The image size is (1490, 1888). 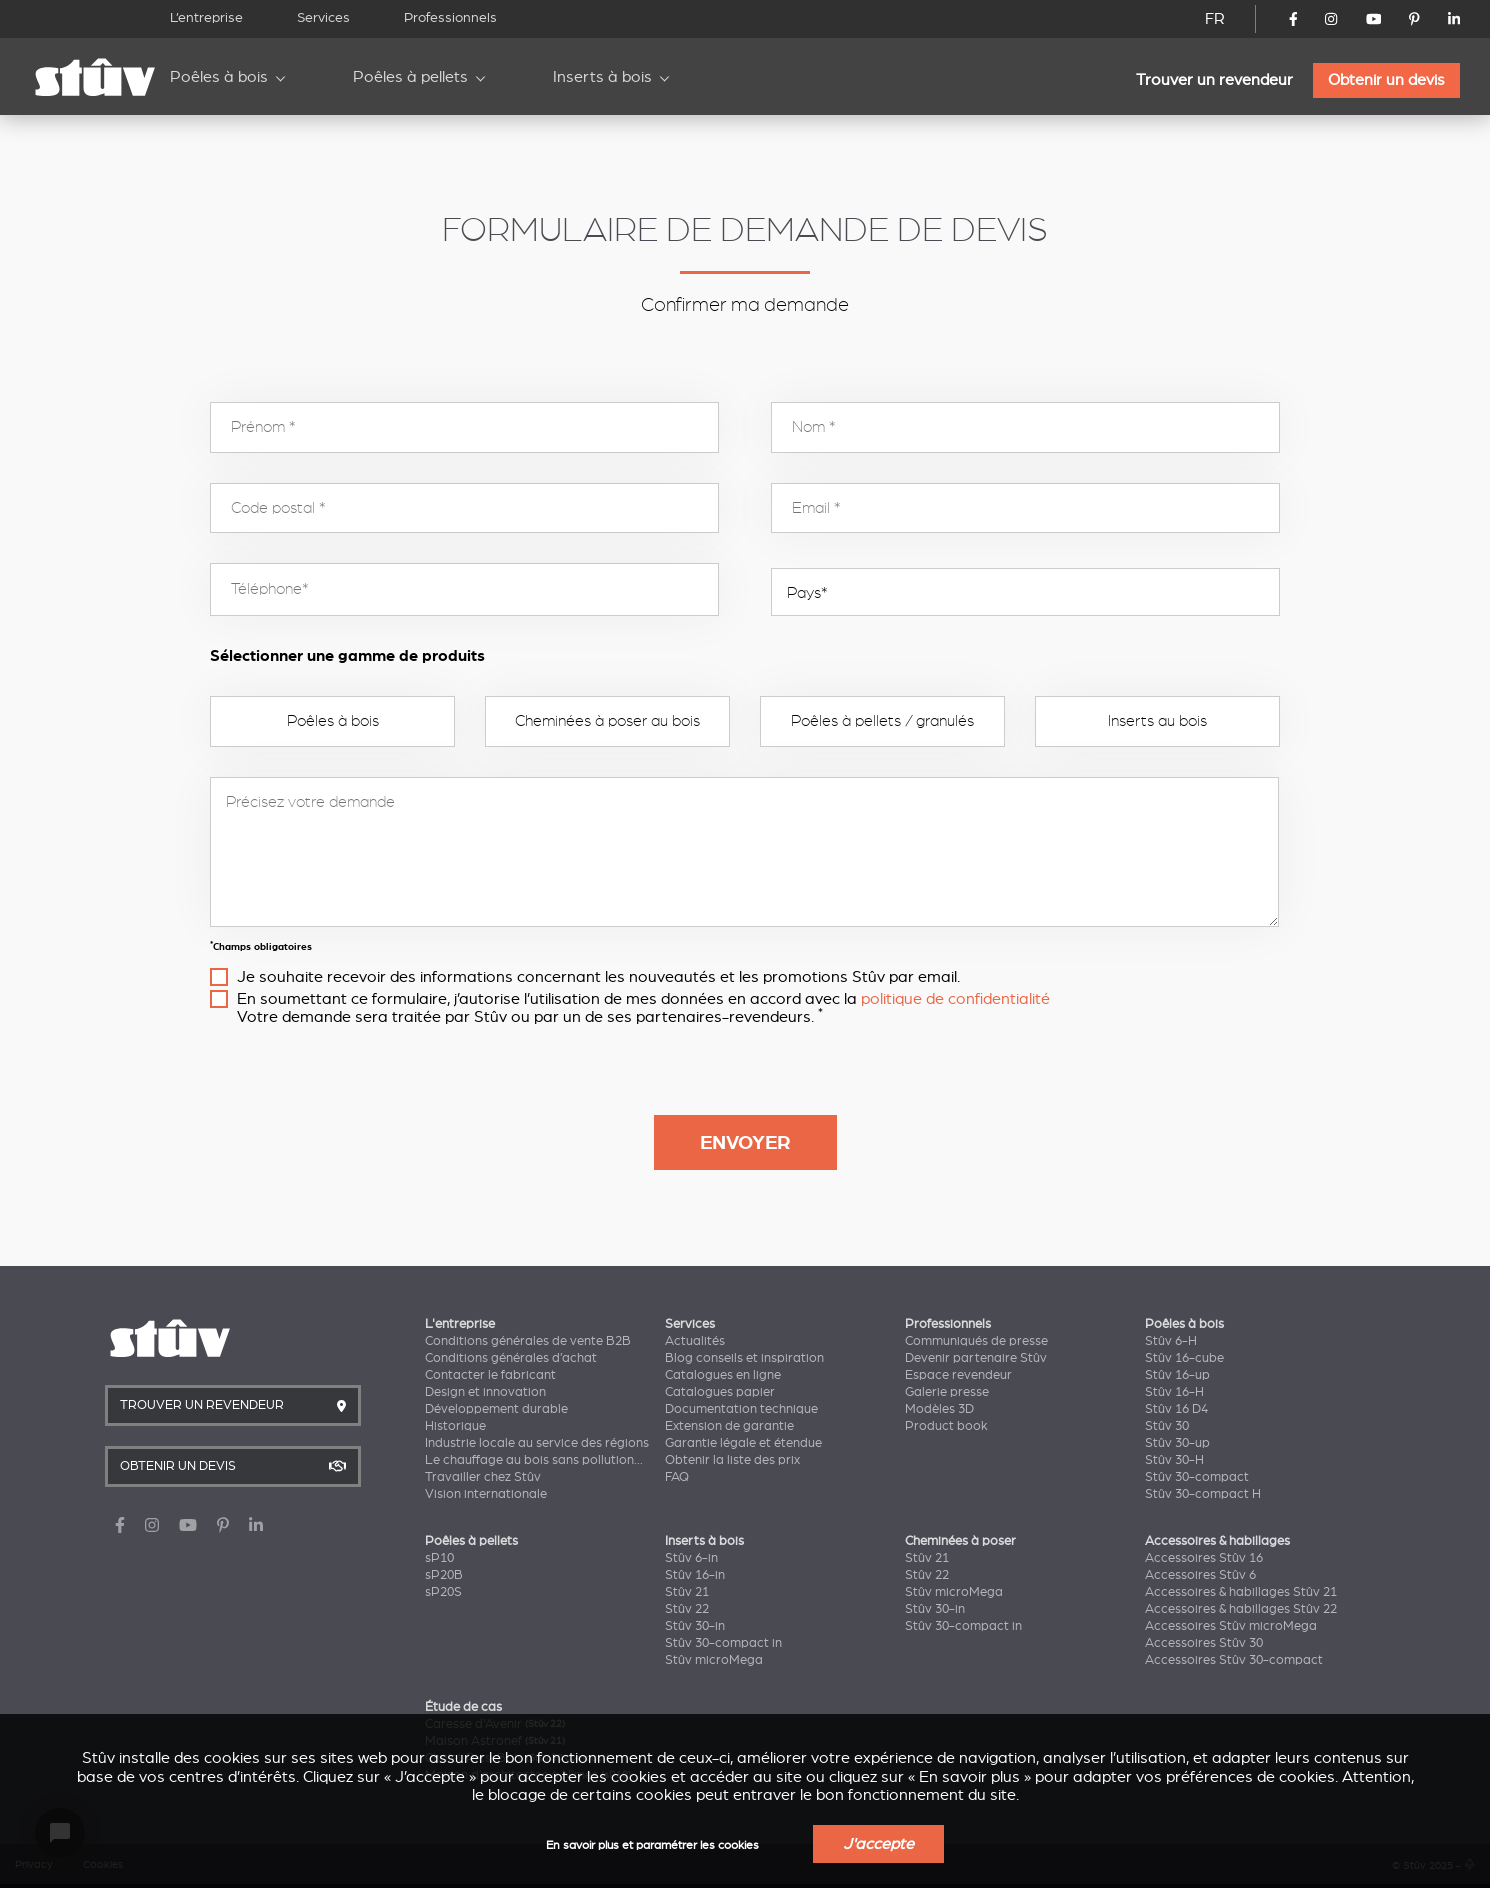 What do you see at coordinates (741, 1409) in the screenshot?
I see `Documentation technique` at bounding box center [741, 1409].